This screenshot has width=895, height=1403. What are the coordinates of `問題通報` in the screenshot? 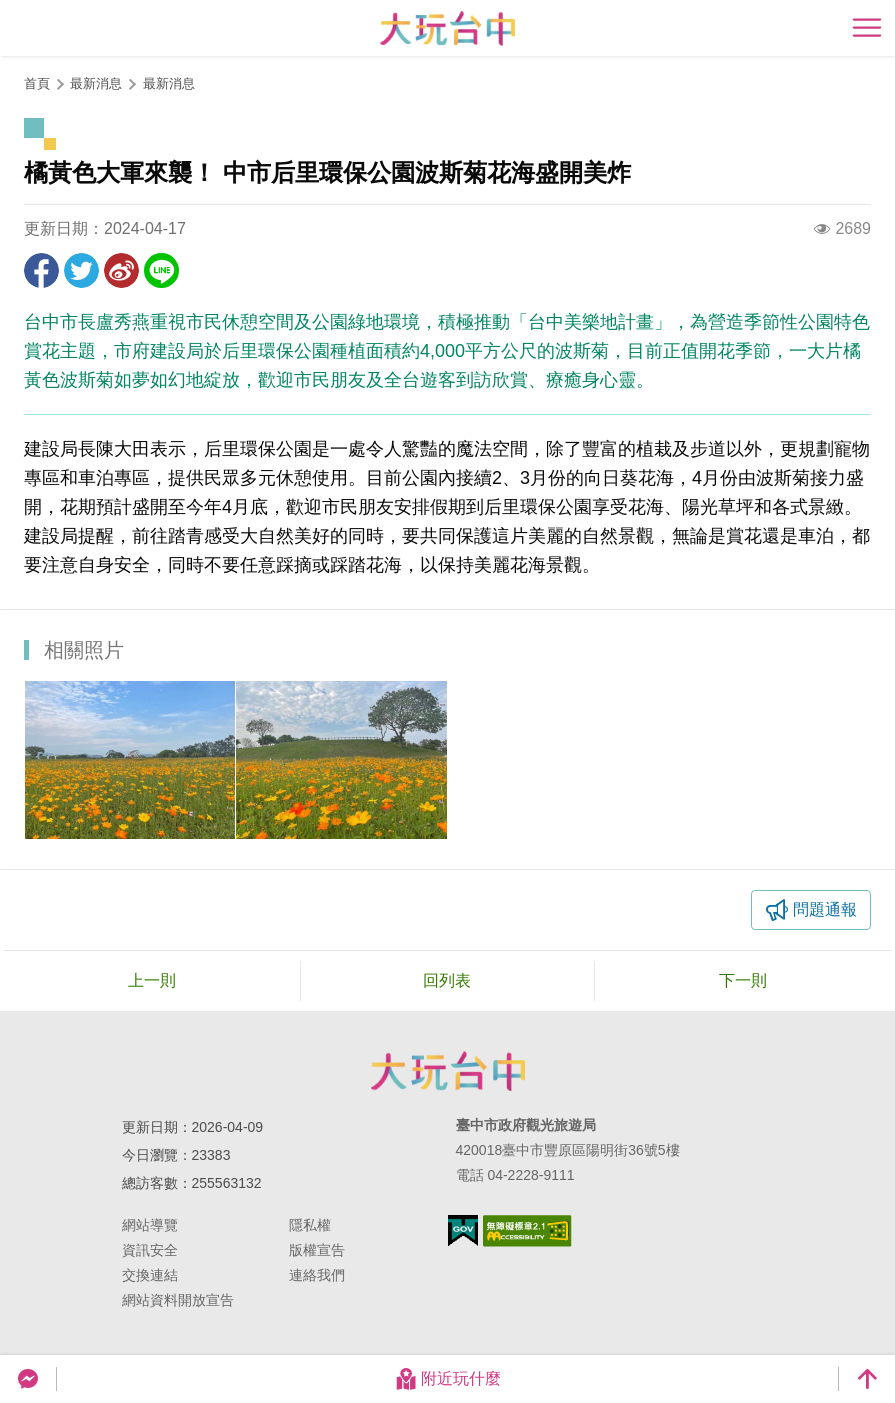 It's located at (825, 909).